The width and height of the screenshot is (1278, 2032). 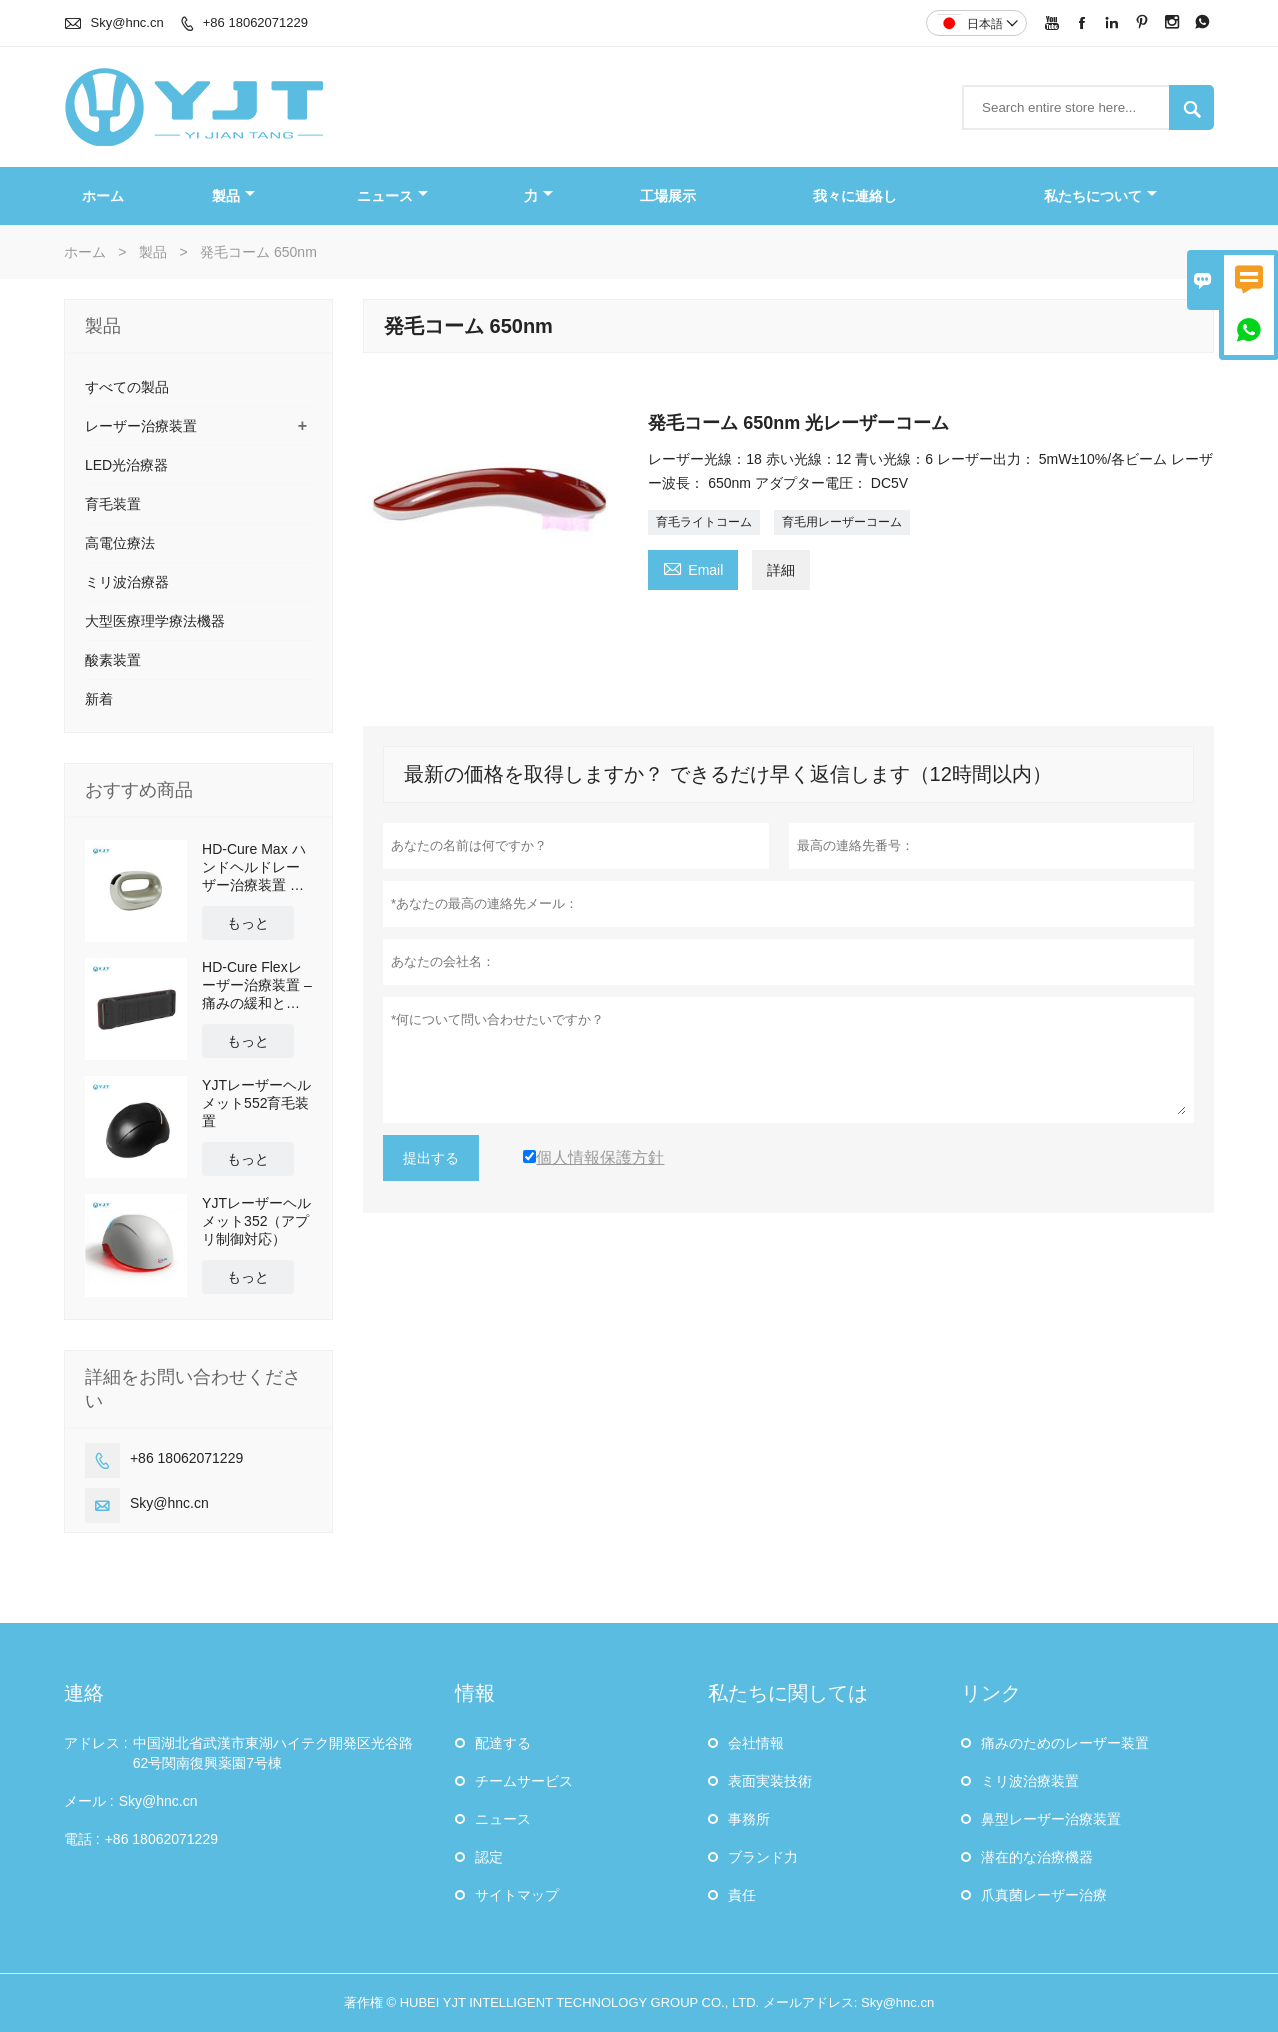 What do you see at coordinates (273, 1753) in the screenshot?
I see `中国湖北省武漢市東湖ハイテク開発区光谷路62号関南復興薬園7号棟` at bounding box center [273, 1753].